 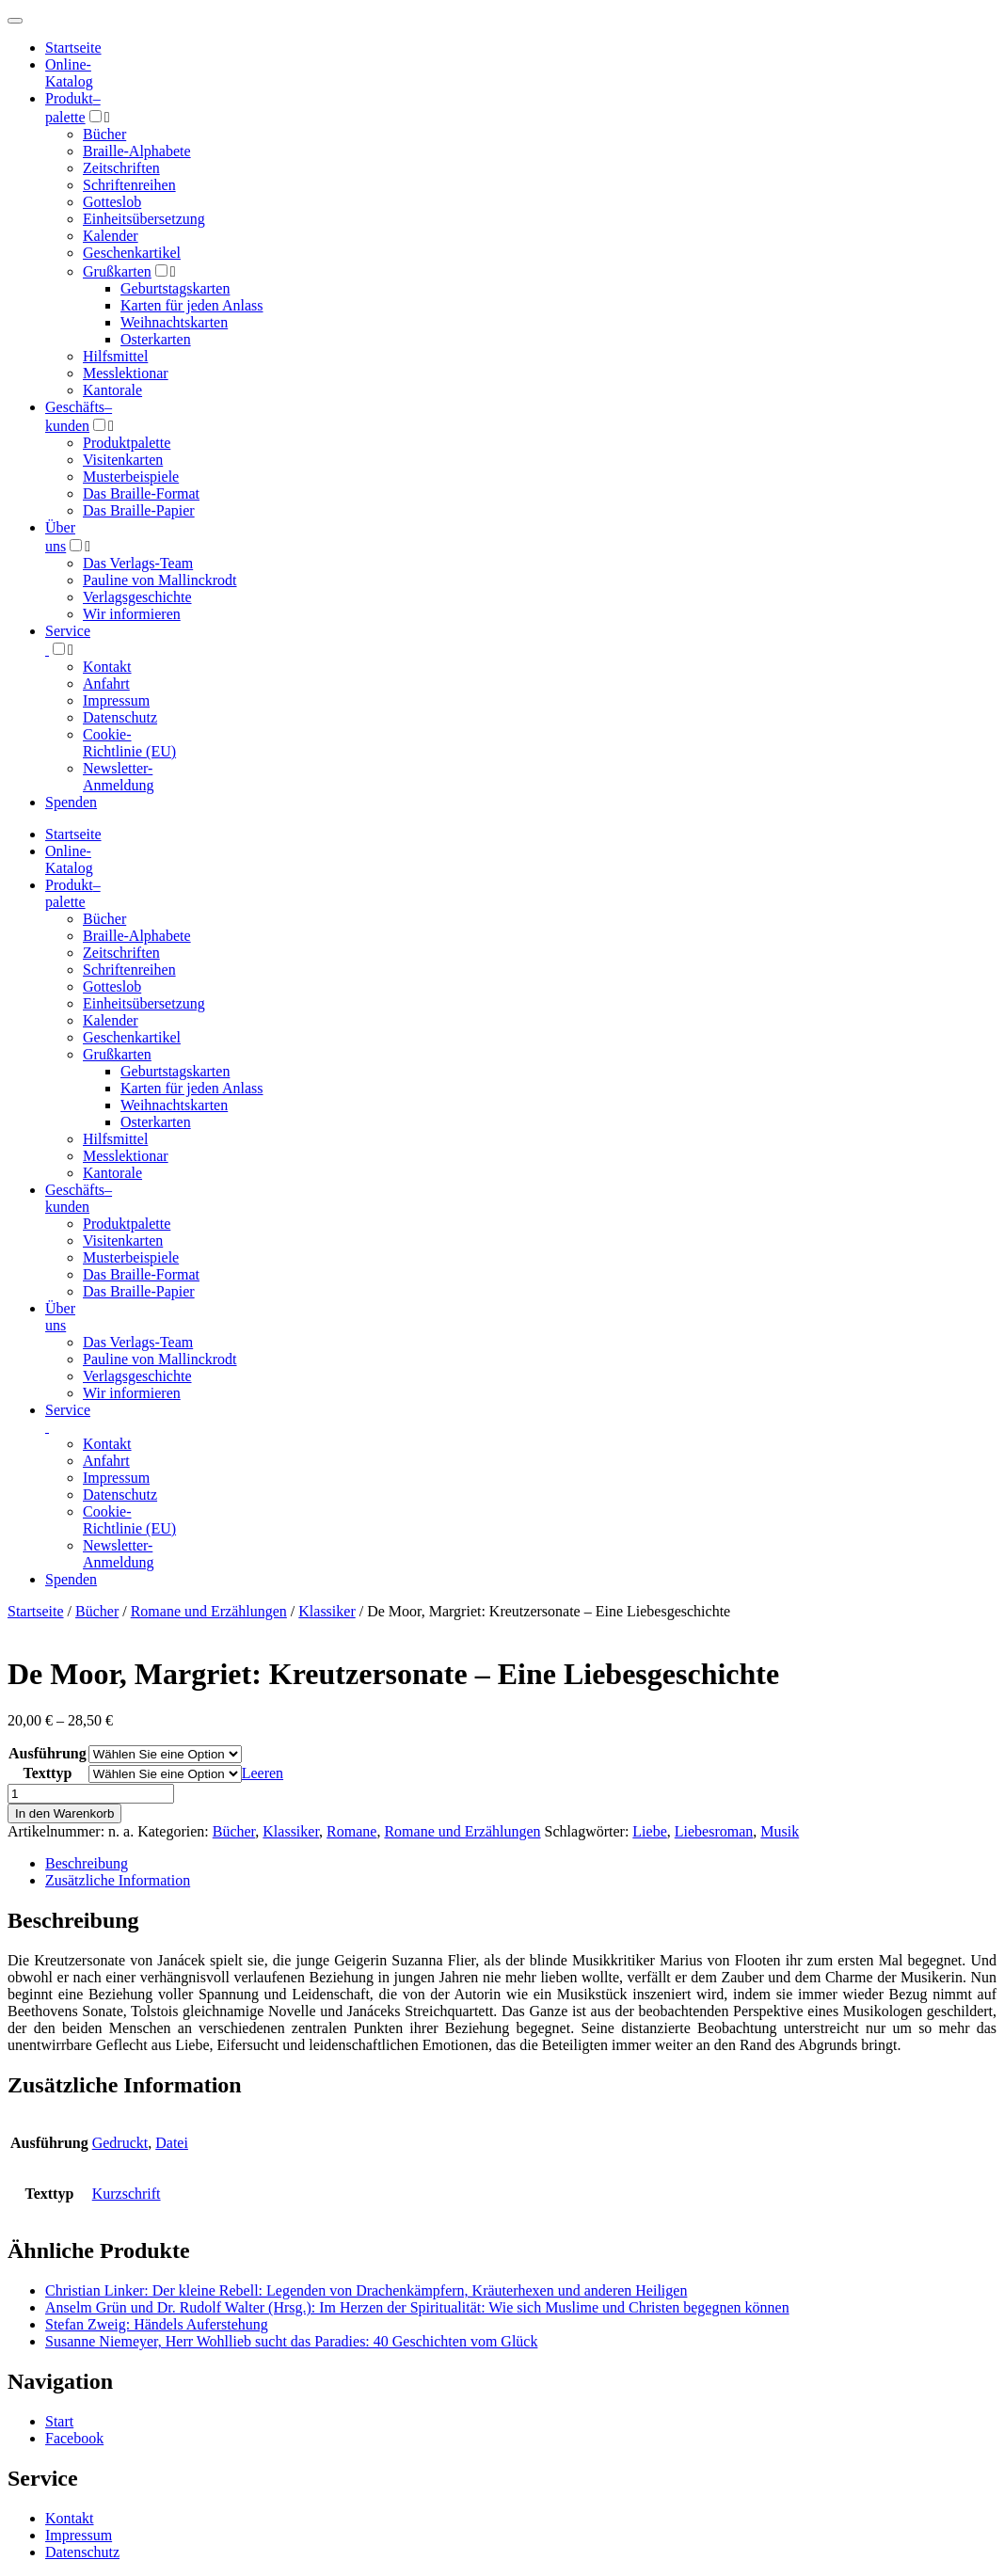 What do you see at coordinates (112, 390) in the screenshot?
I see `Kantorale` at bounding box center [112, 390].